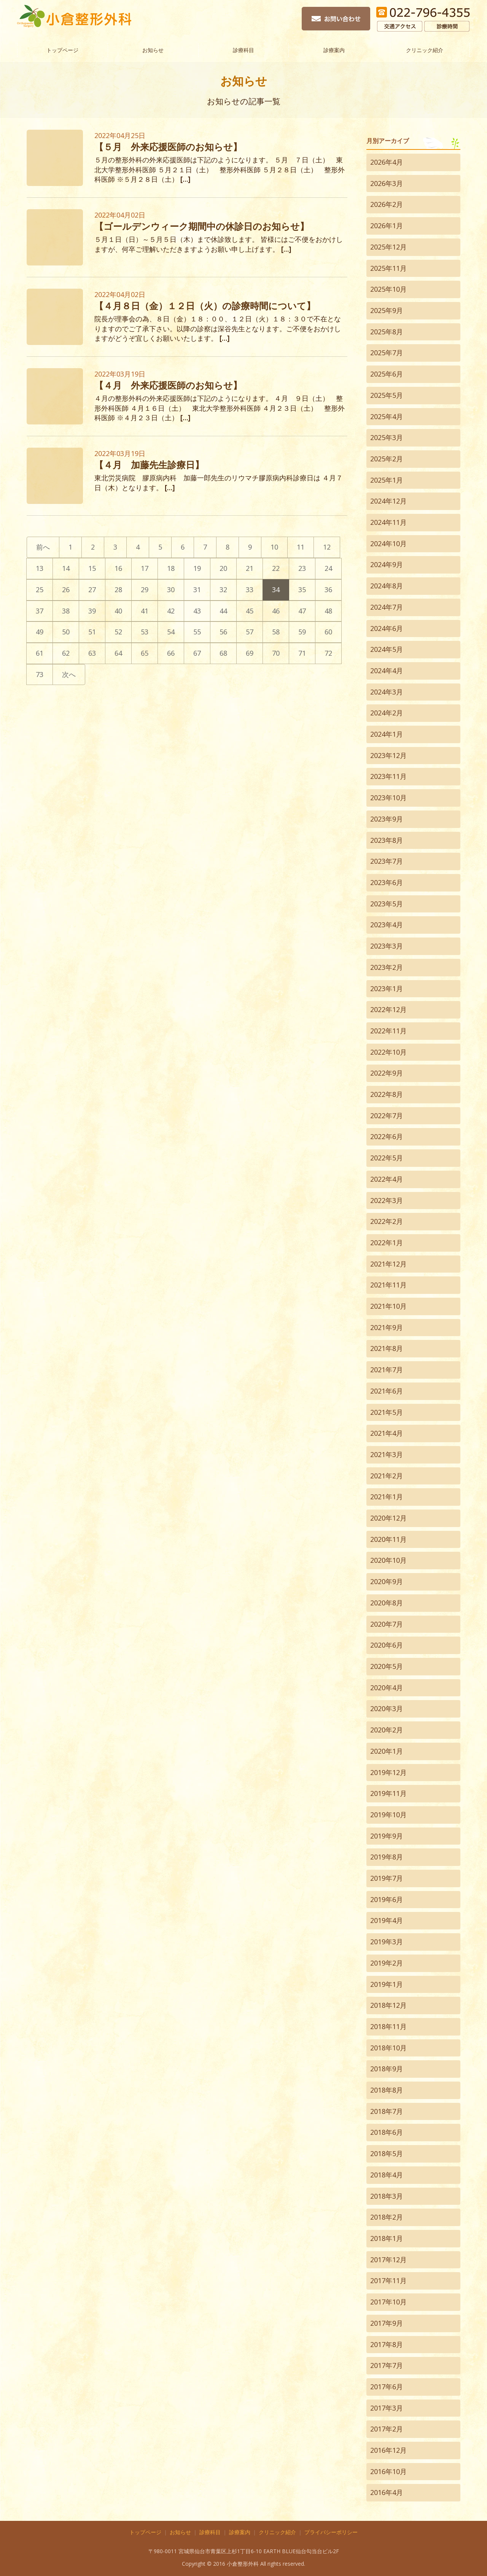 The image size is (487, 2576). I want to click on 44, so click(223, 610).